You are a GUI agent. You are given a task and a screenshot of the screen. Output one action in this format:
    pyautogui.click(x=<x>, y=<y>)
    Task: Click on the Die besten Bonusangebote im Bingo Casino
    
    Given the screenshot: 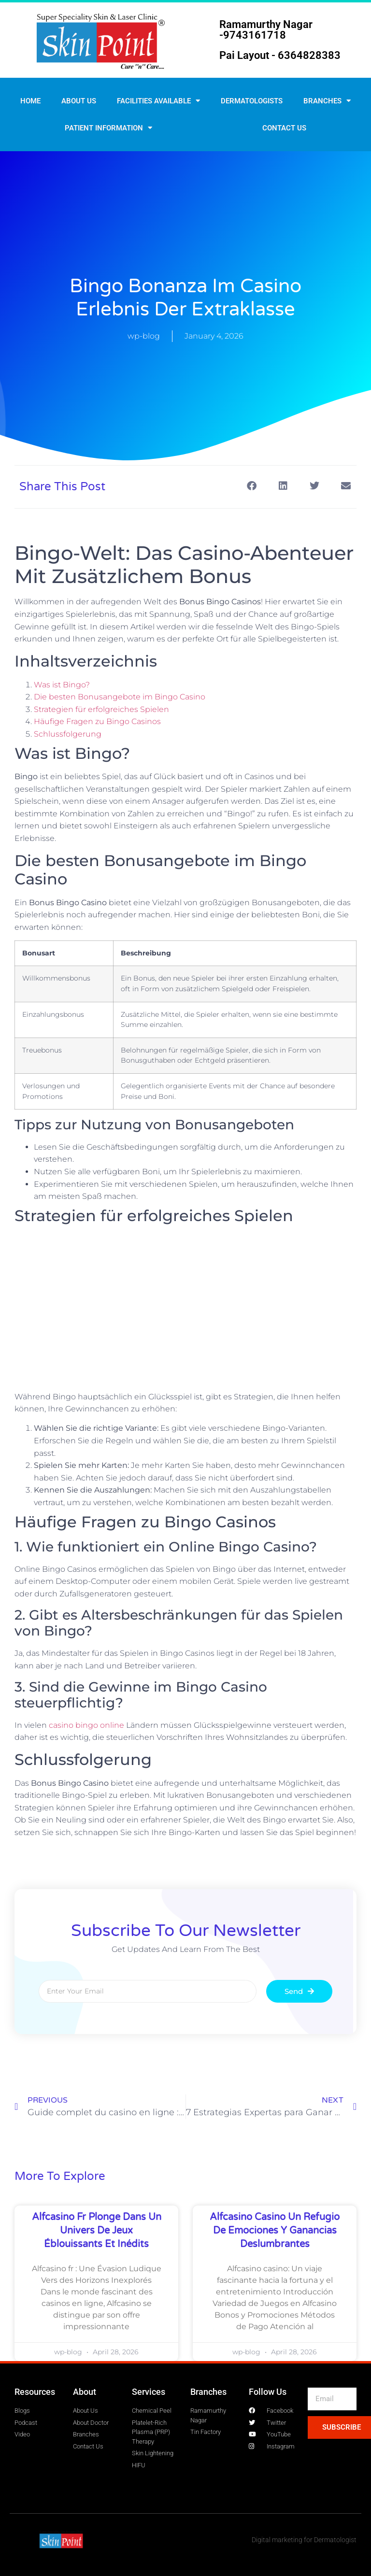 What is the action you would take?
    pyautogui.click(x=119, y=696)
    